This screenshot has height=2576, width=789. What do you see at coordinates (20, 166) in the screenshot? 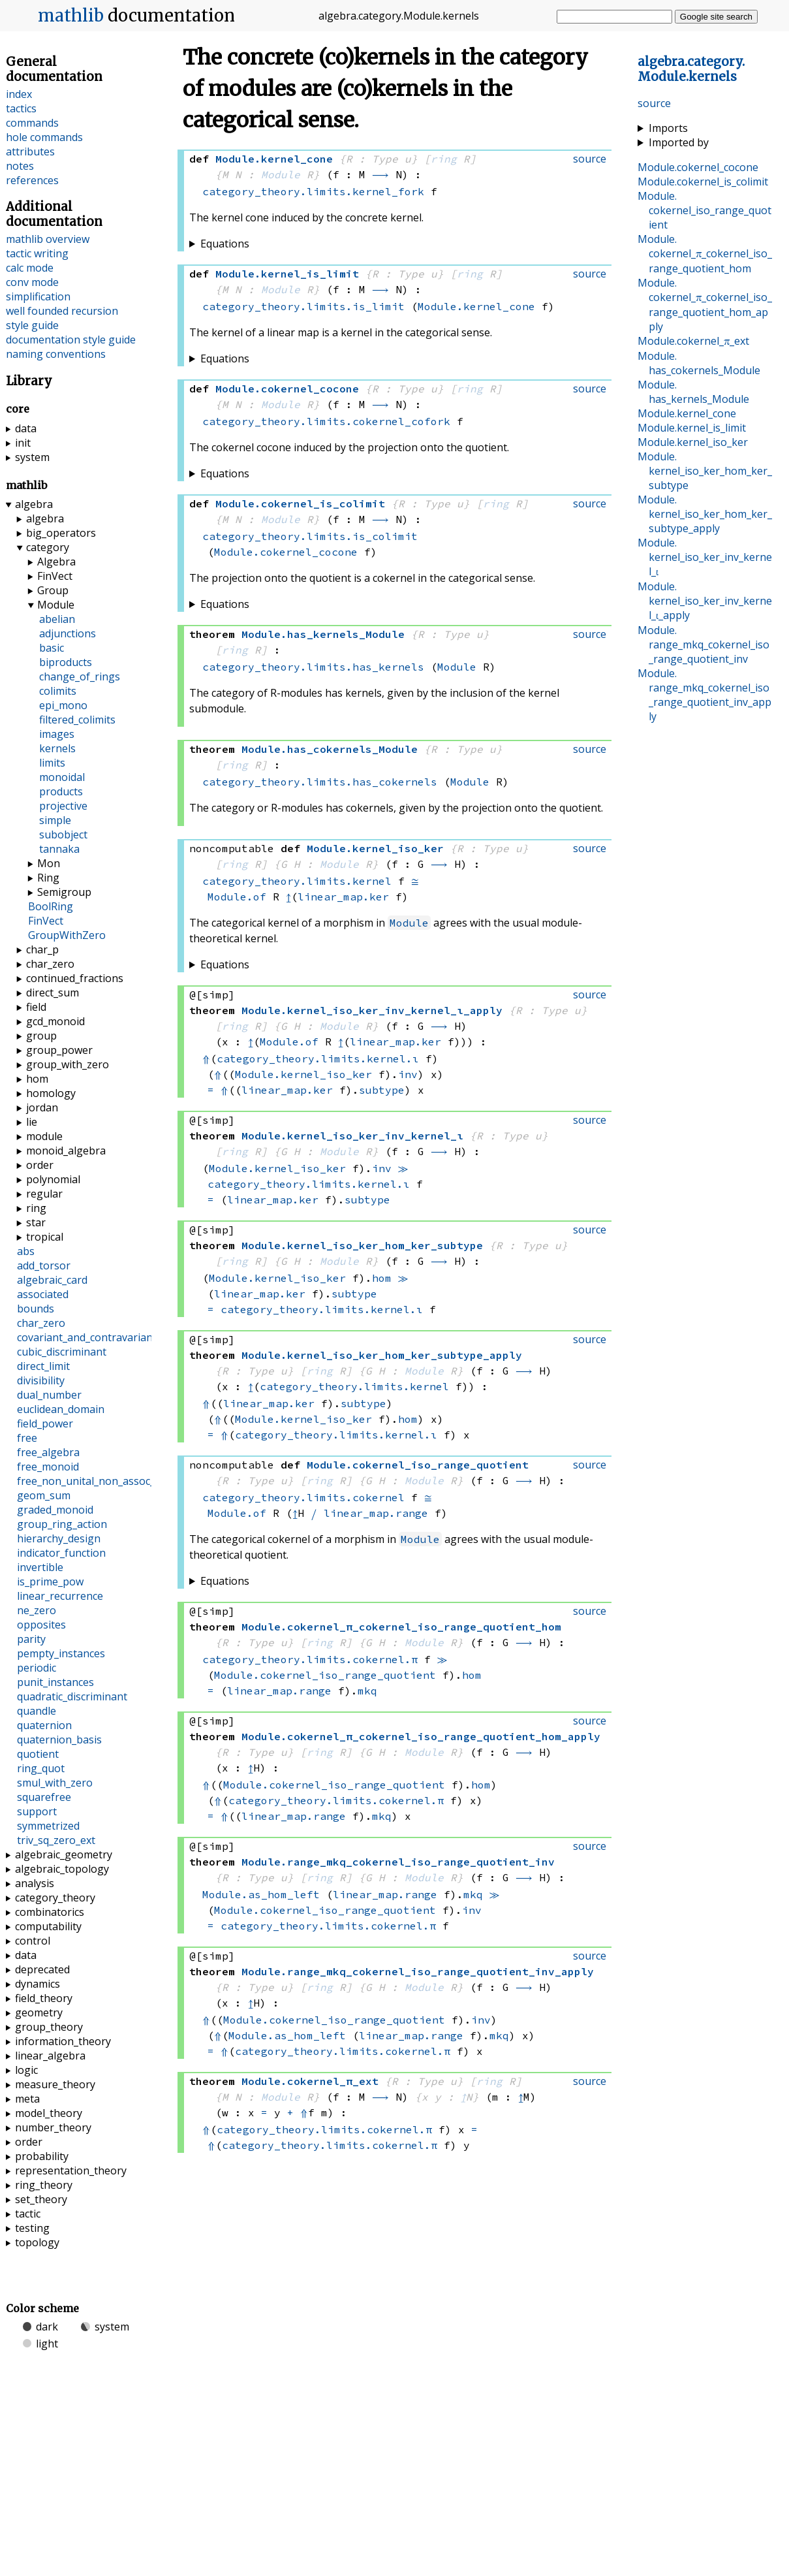
I see `notes` at bounding box center [20, 166].